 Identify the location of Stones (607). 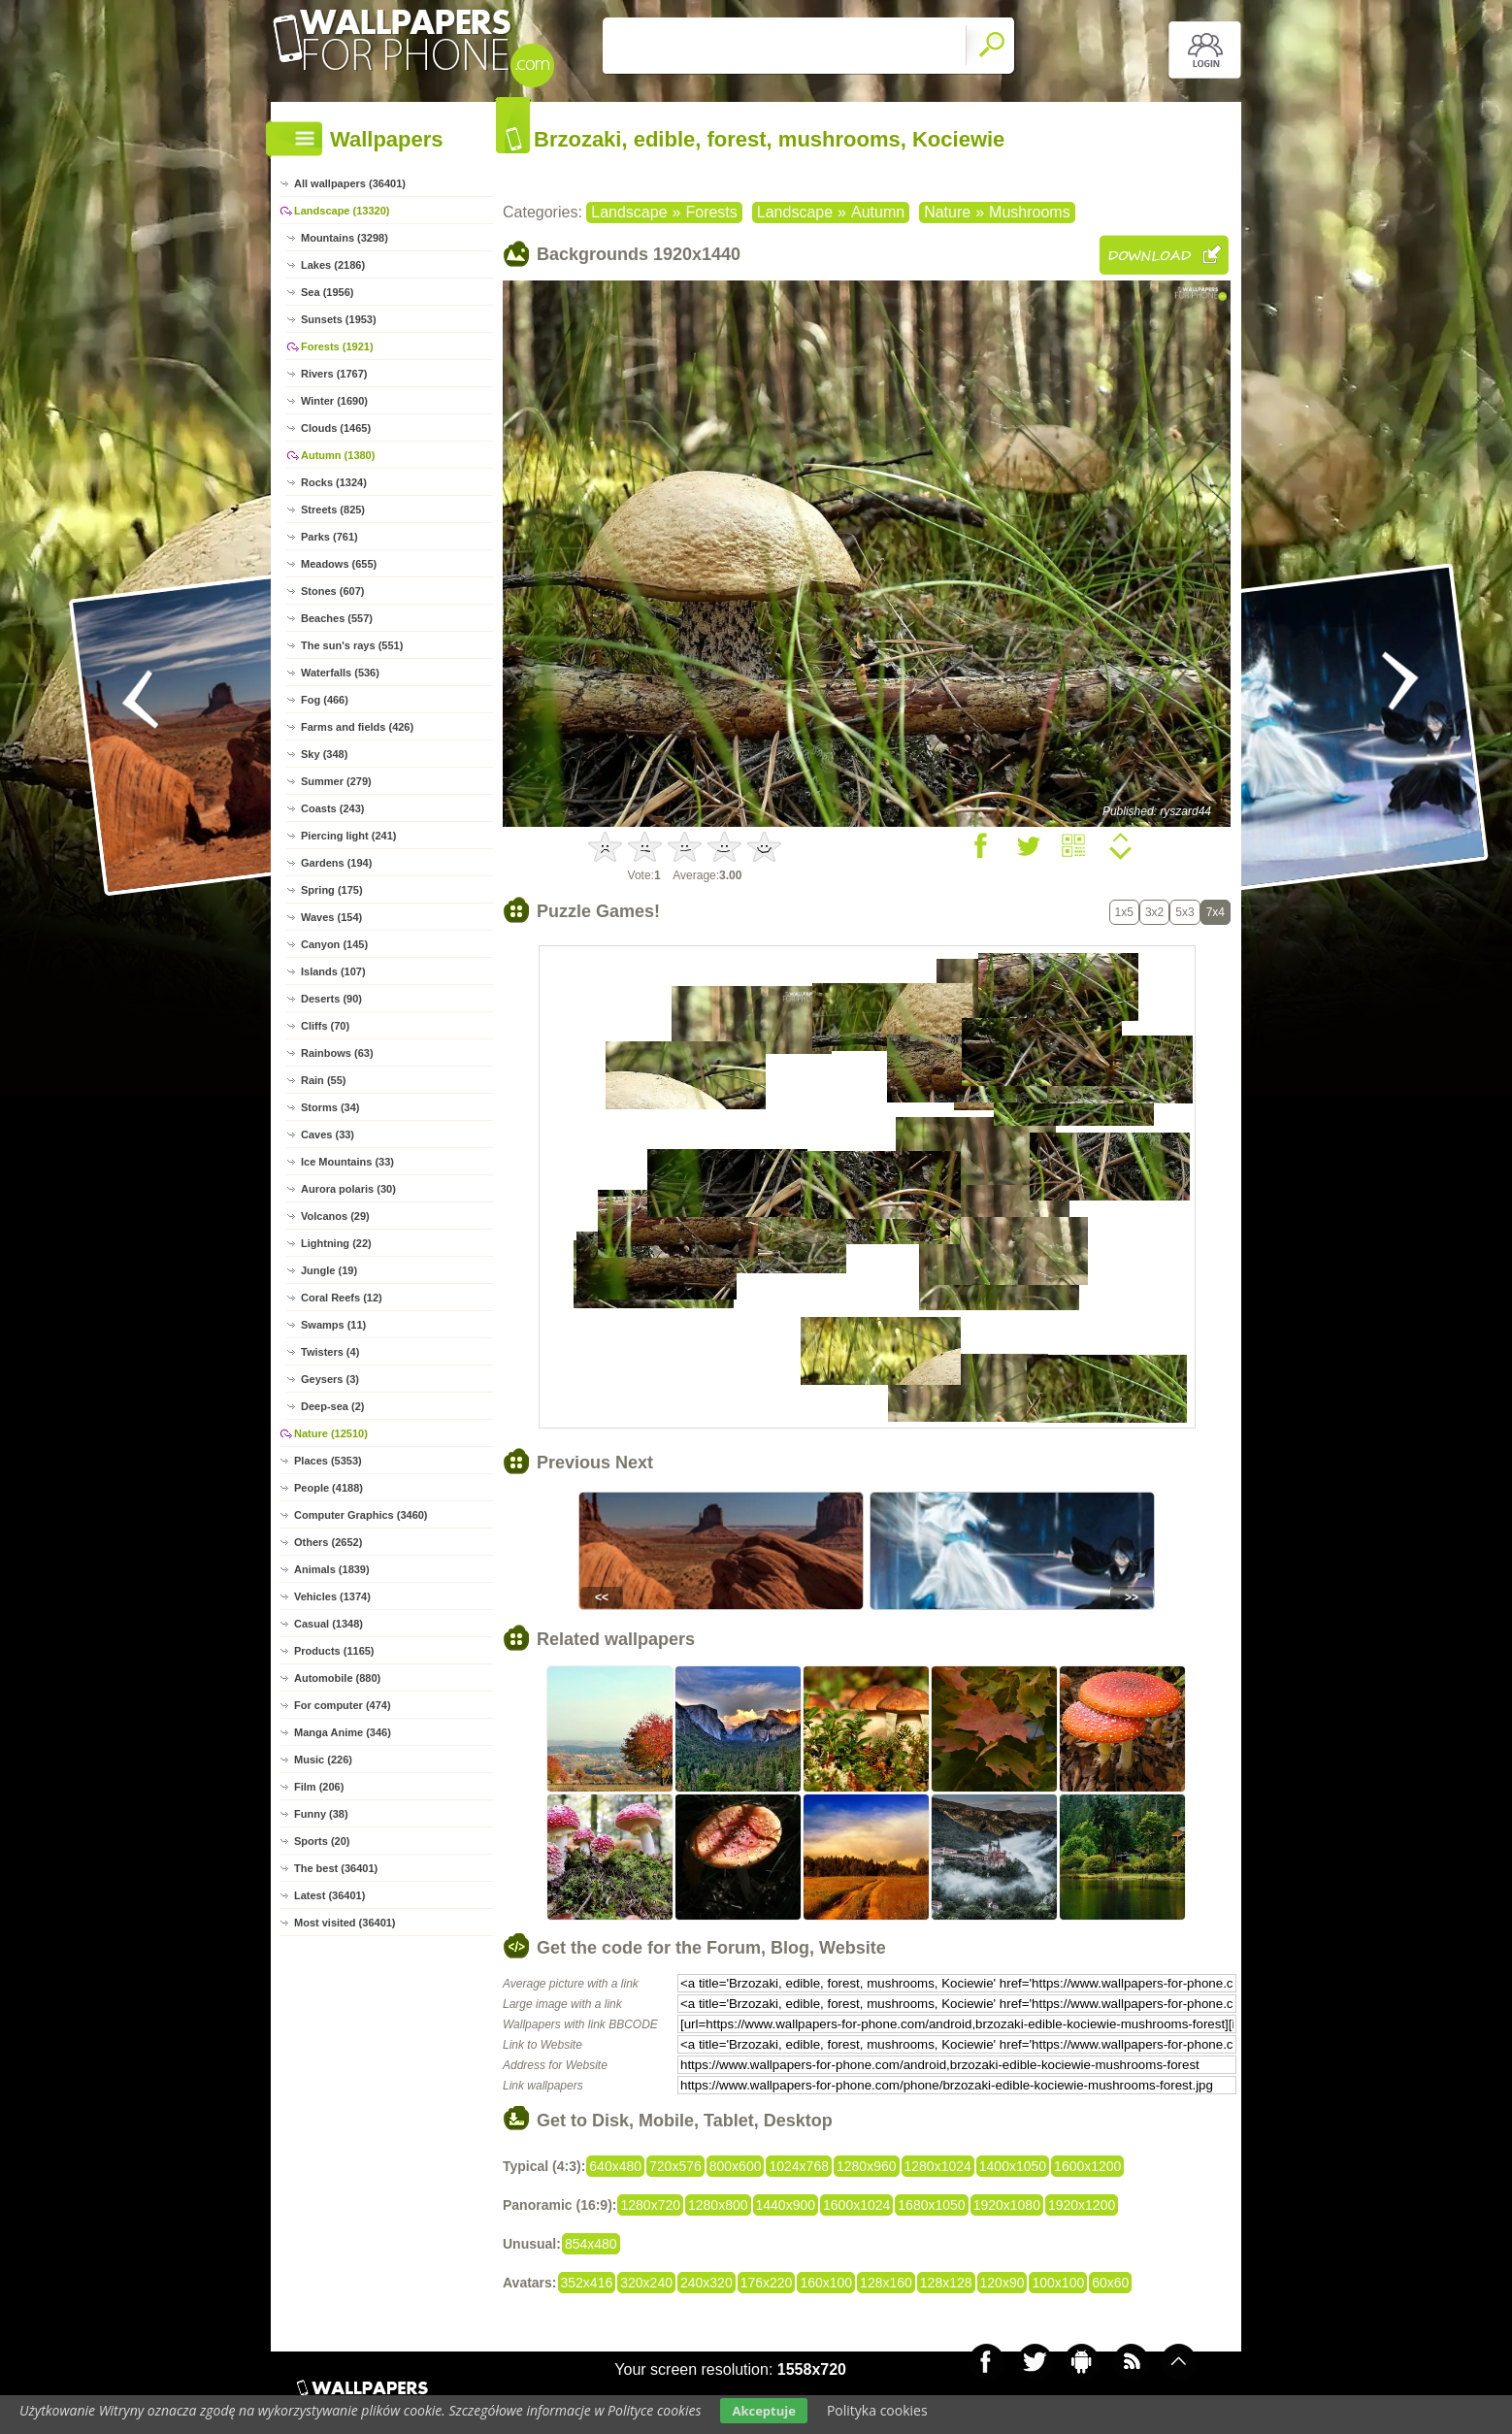
(332, 591).